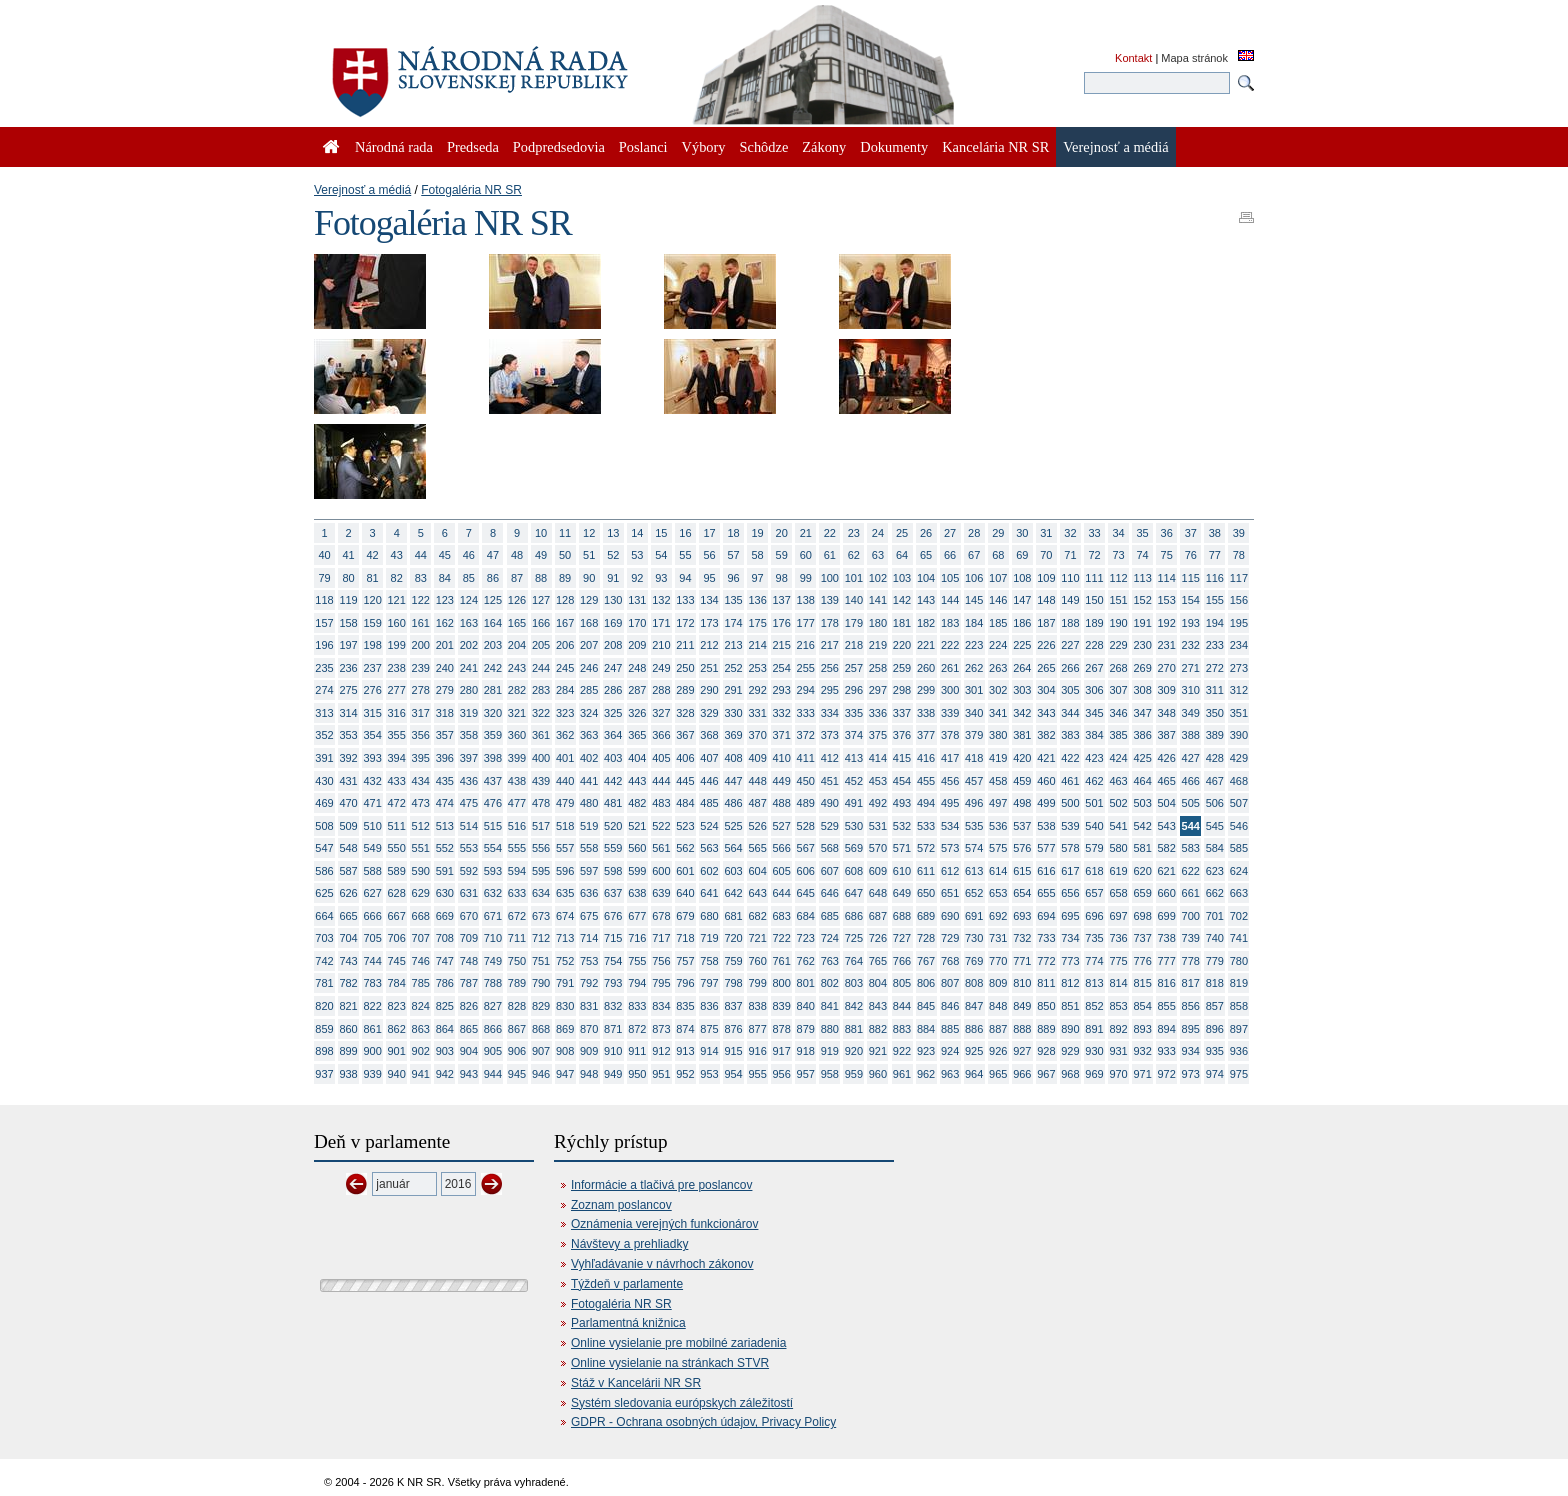 This screenshot has width=1568, height=1496. I want to click on 946, so click(541, 1074).